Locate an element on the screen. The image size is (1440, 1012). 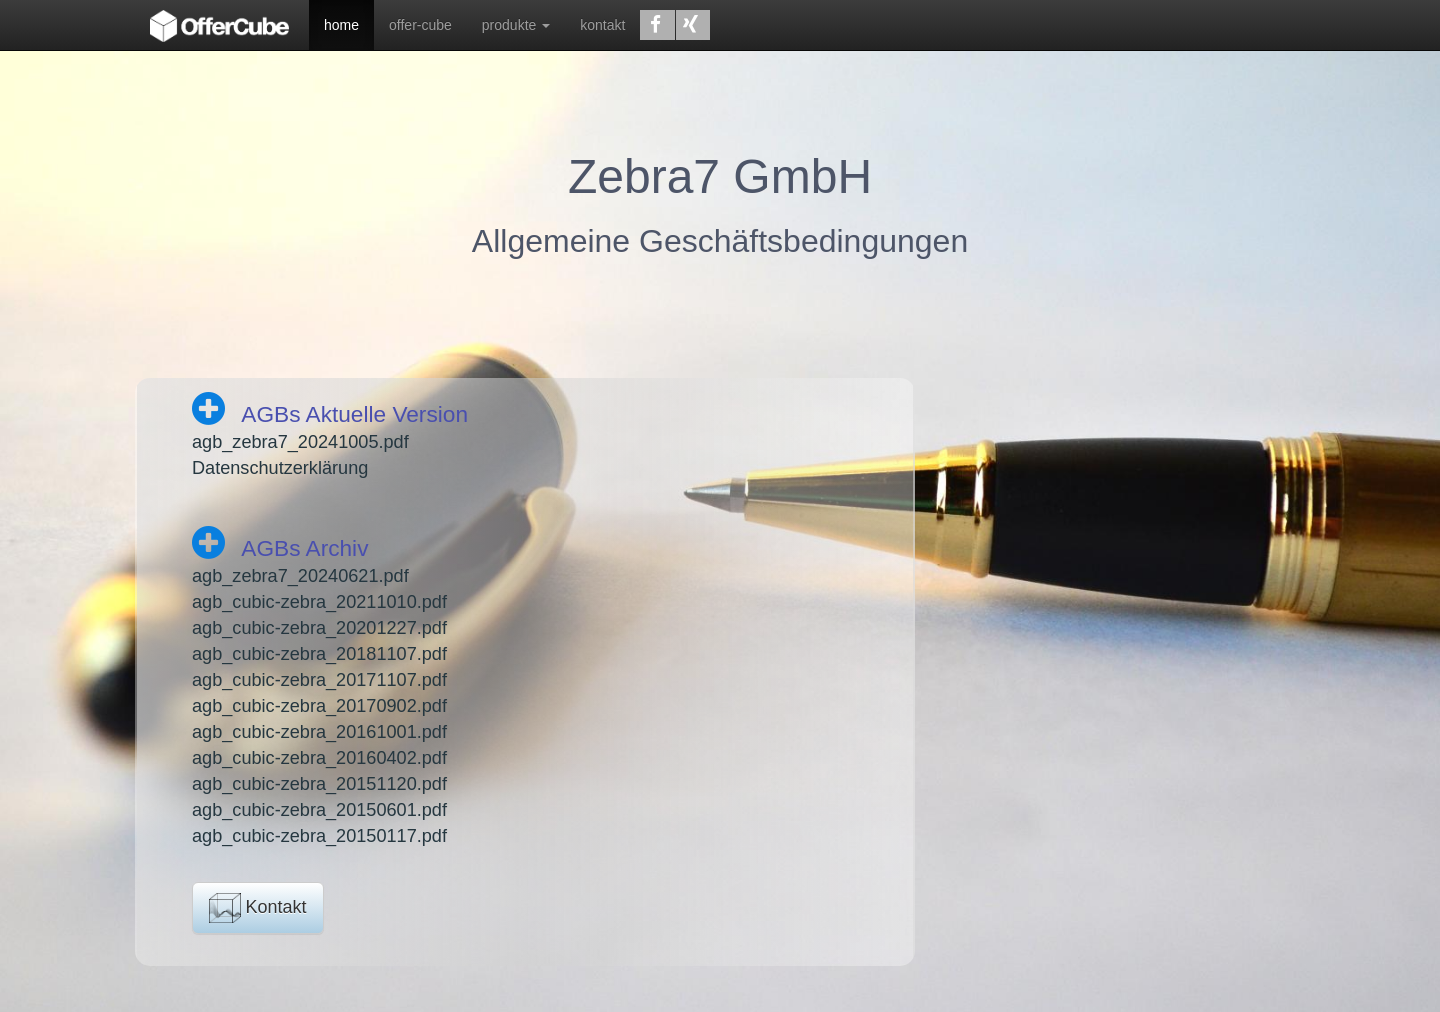
agb_cubic-zebra_20150117.pdf is located at coordinates (319, 836).